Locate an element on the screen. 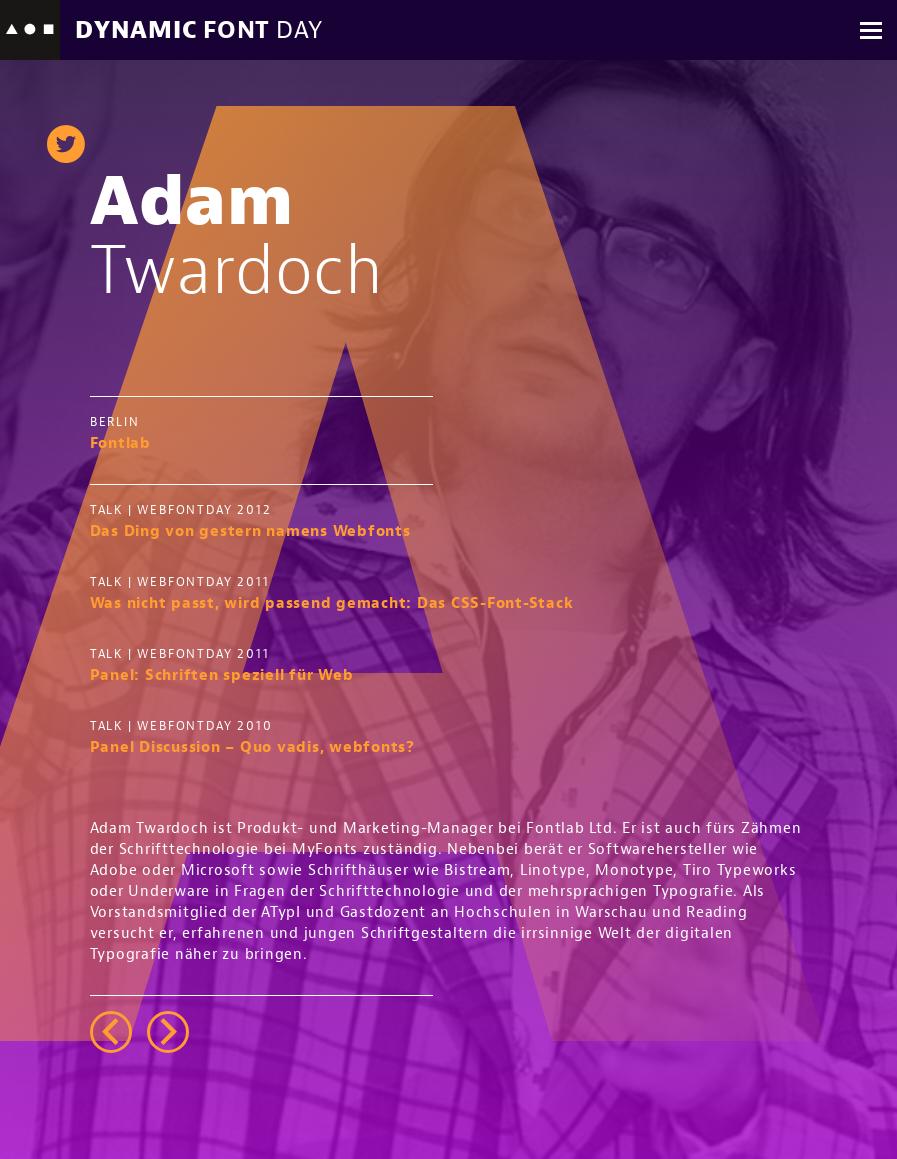  Was nicht passt, wird passend gemacht: Das CSS-Font-Stack is located at coordinates (332, 602).